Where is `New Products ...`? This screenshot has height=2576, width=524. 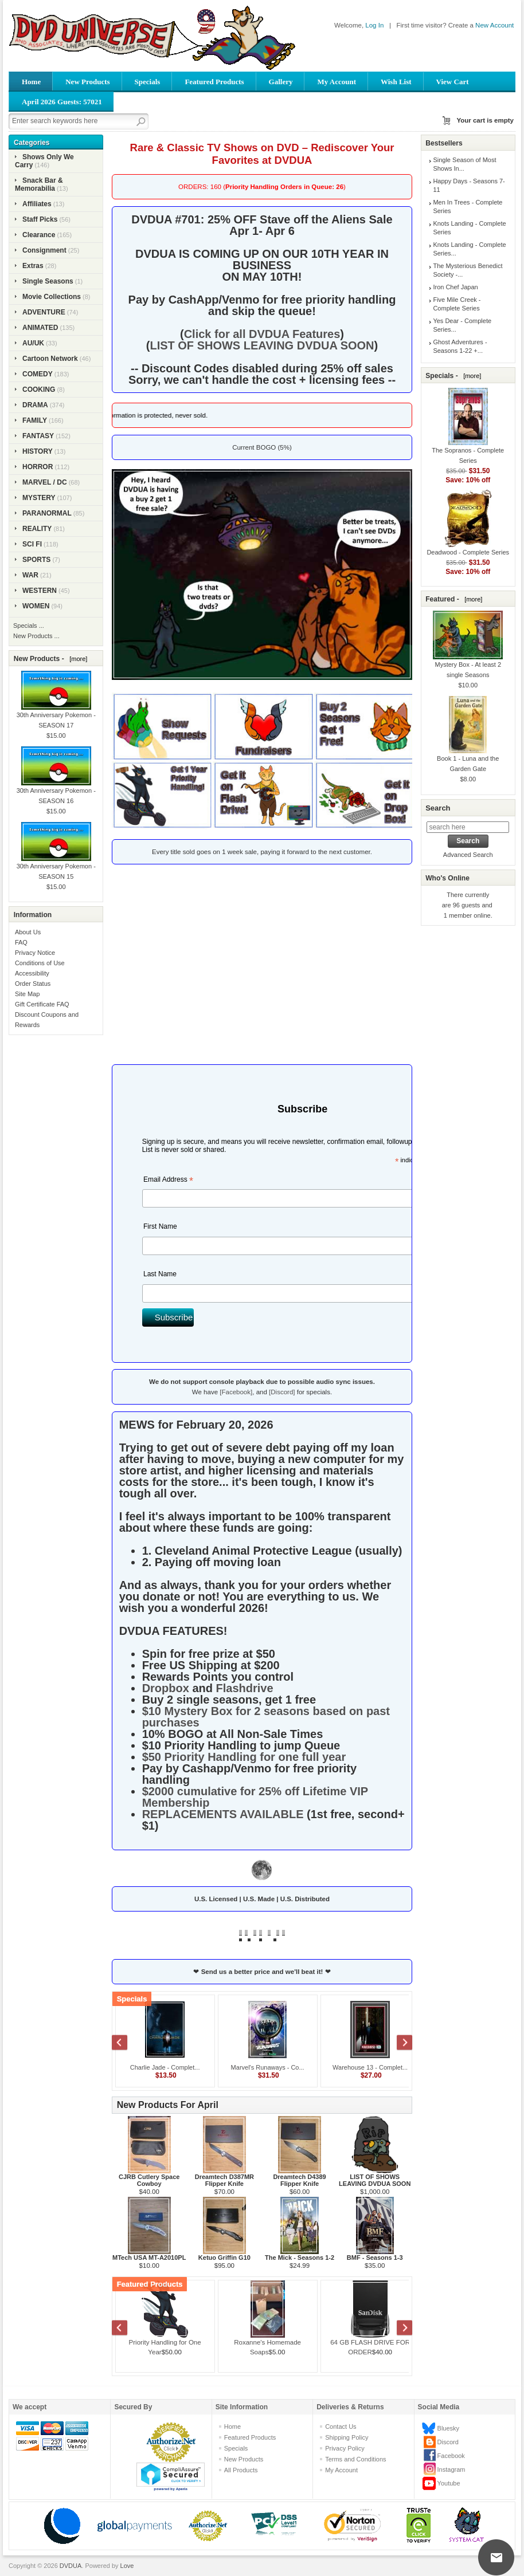
New Products ... is located at coordinates (36, 635).